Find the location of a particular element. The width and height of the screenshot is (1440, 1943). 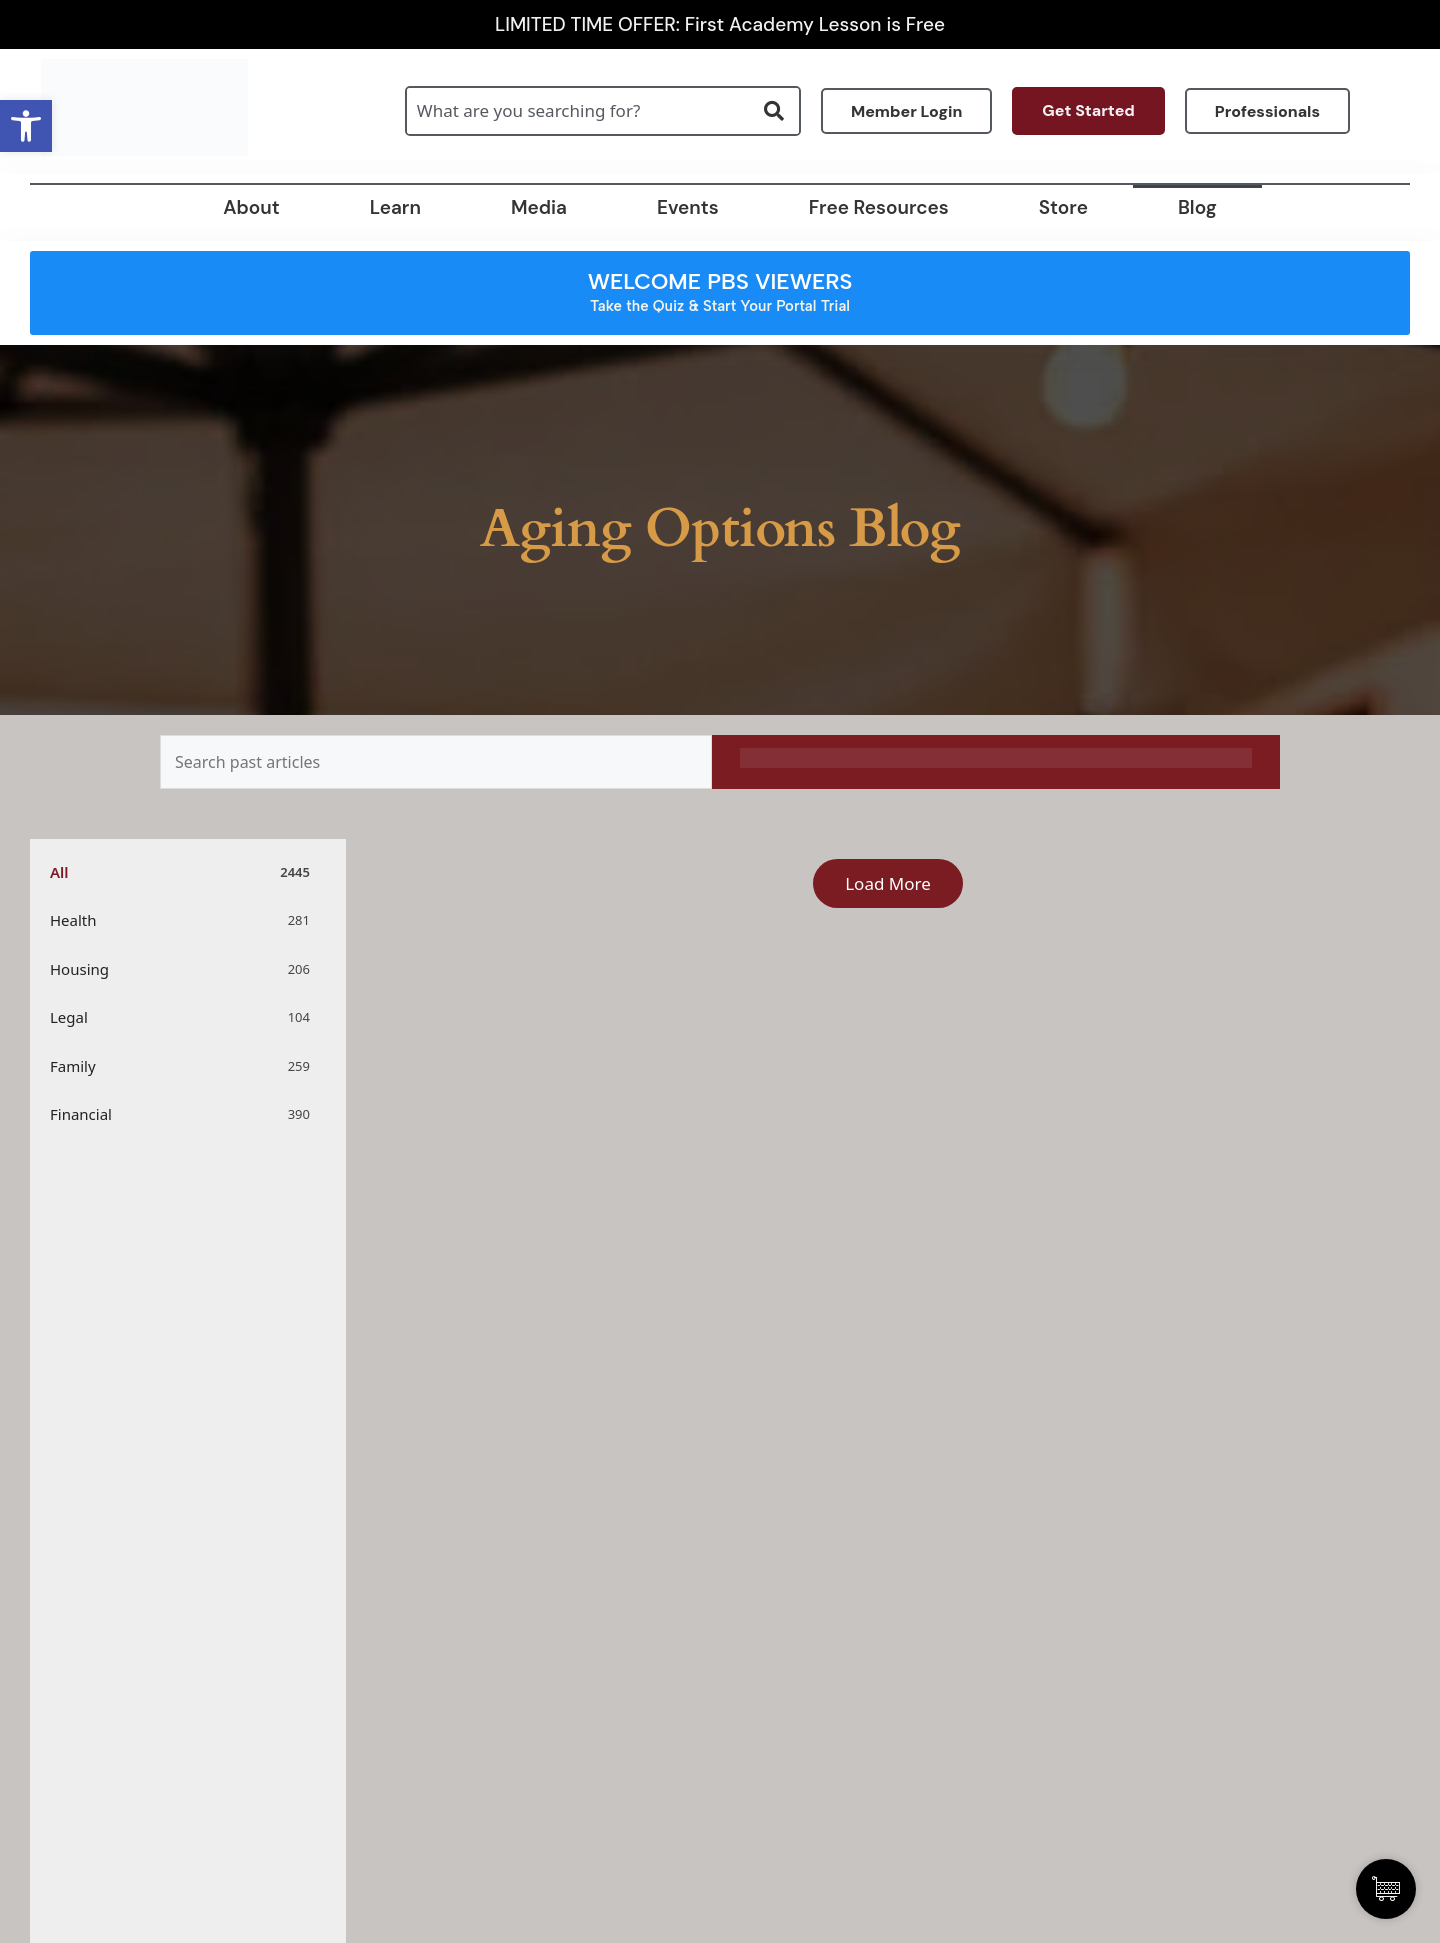

Free Resources is located at coordinates (879, 207).